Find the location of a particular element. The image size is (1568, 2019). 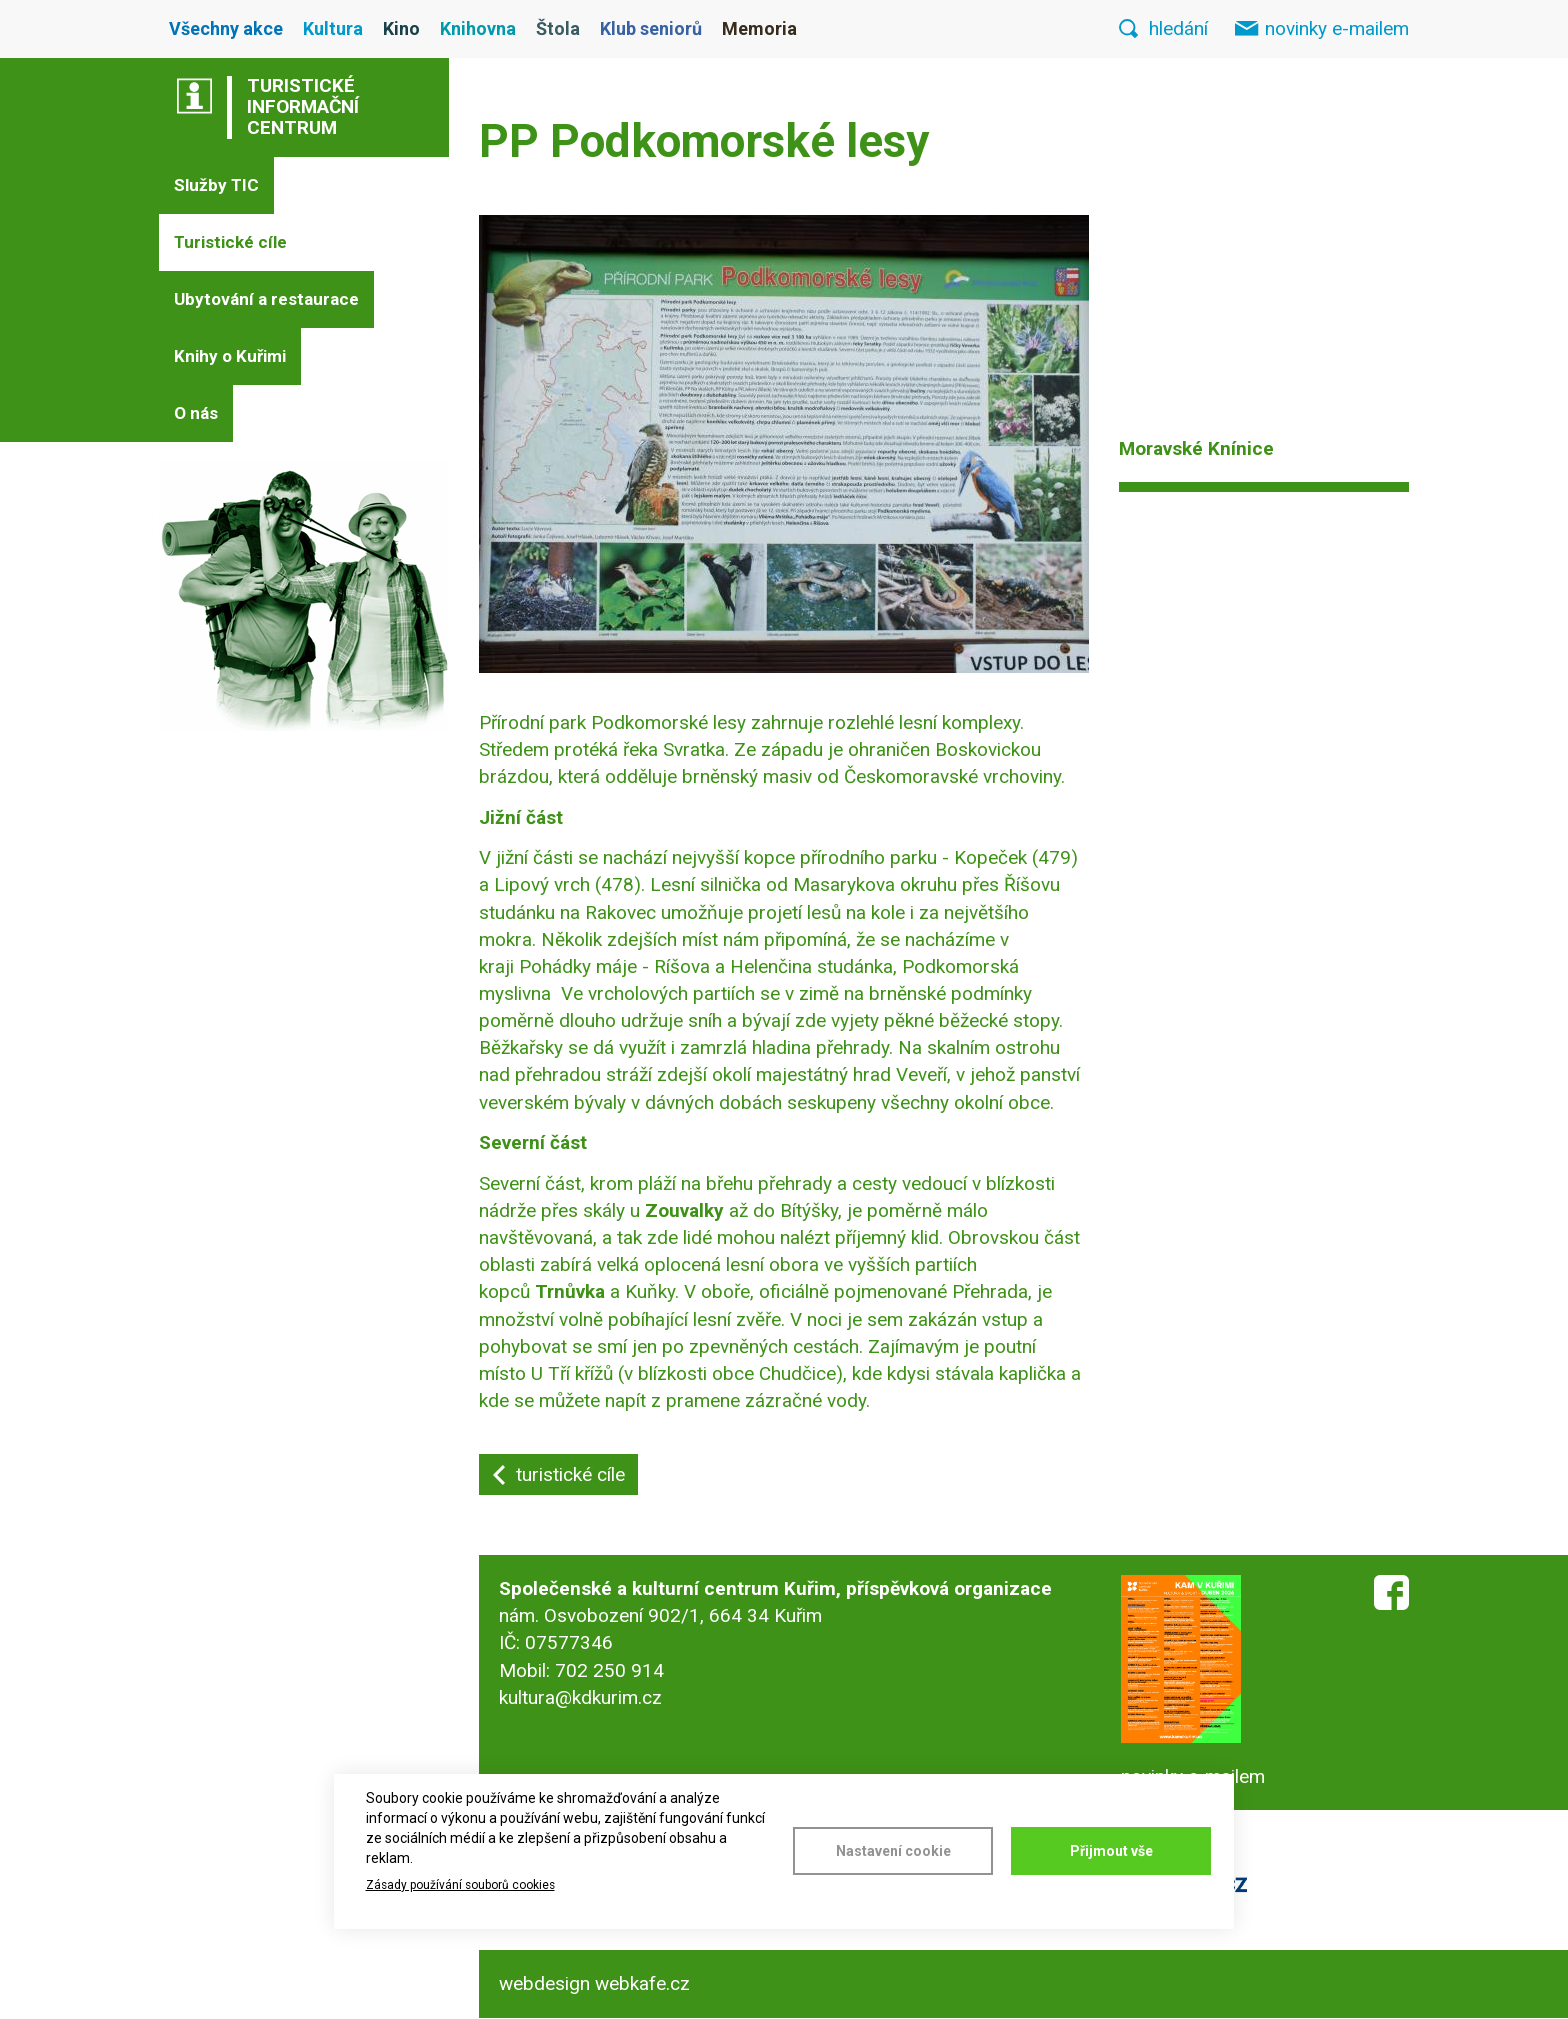

Turistické cíle is located at coordinates (230, 242).